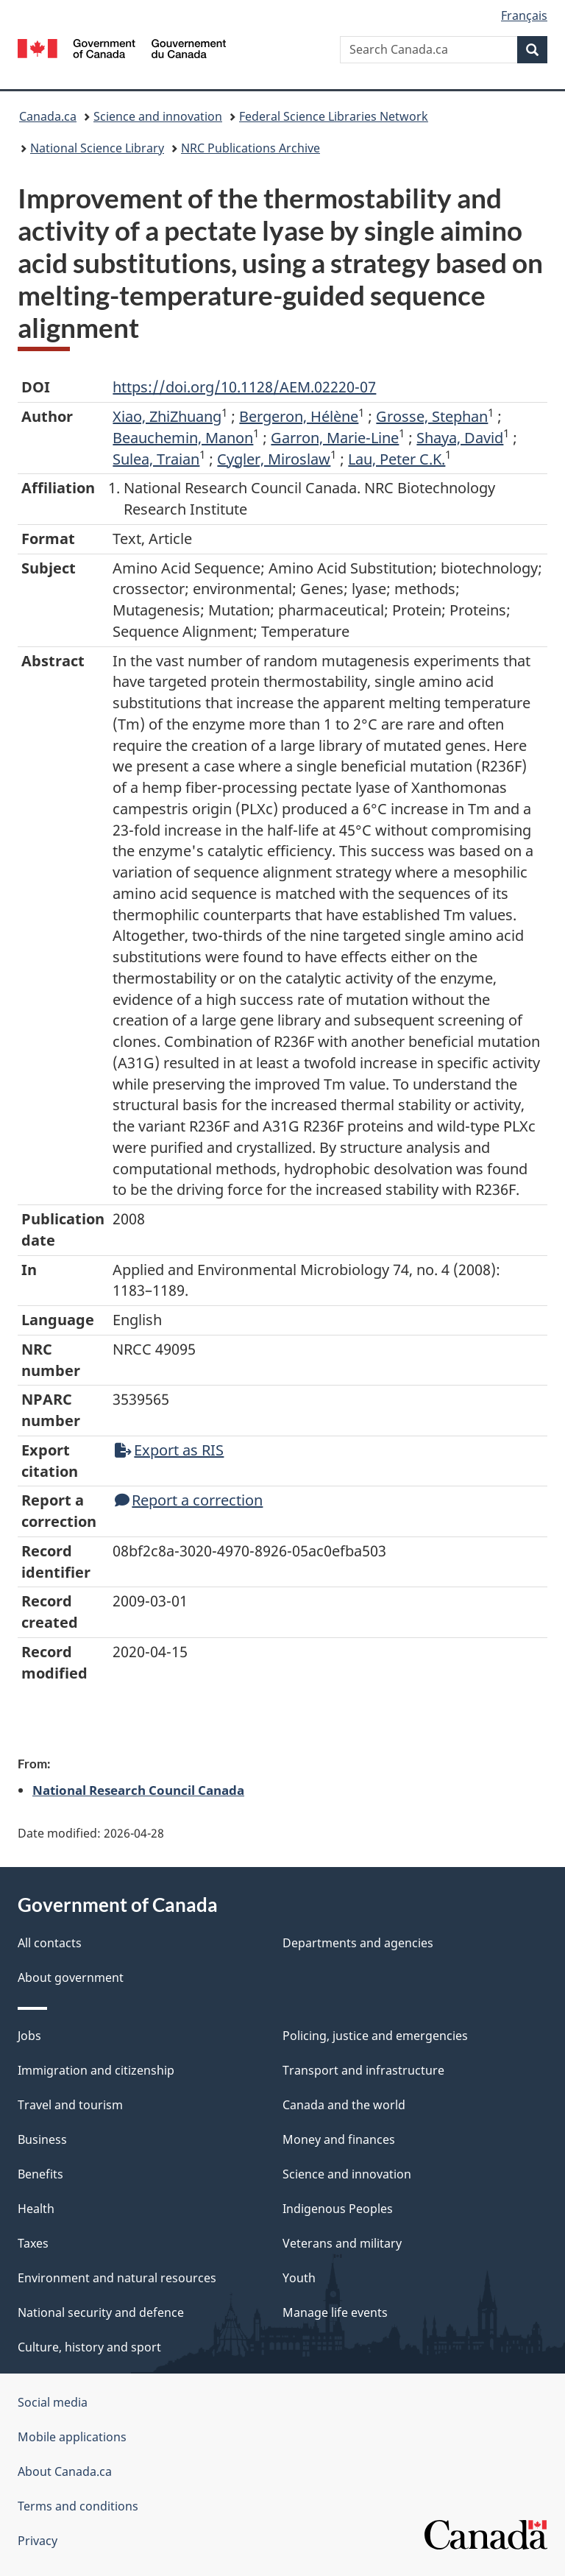  Describe the element at coordinates (333, 116) in the screenshot. I see `Federal Science Libraries Network` at that location.